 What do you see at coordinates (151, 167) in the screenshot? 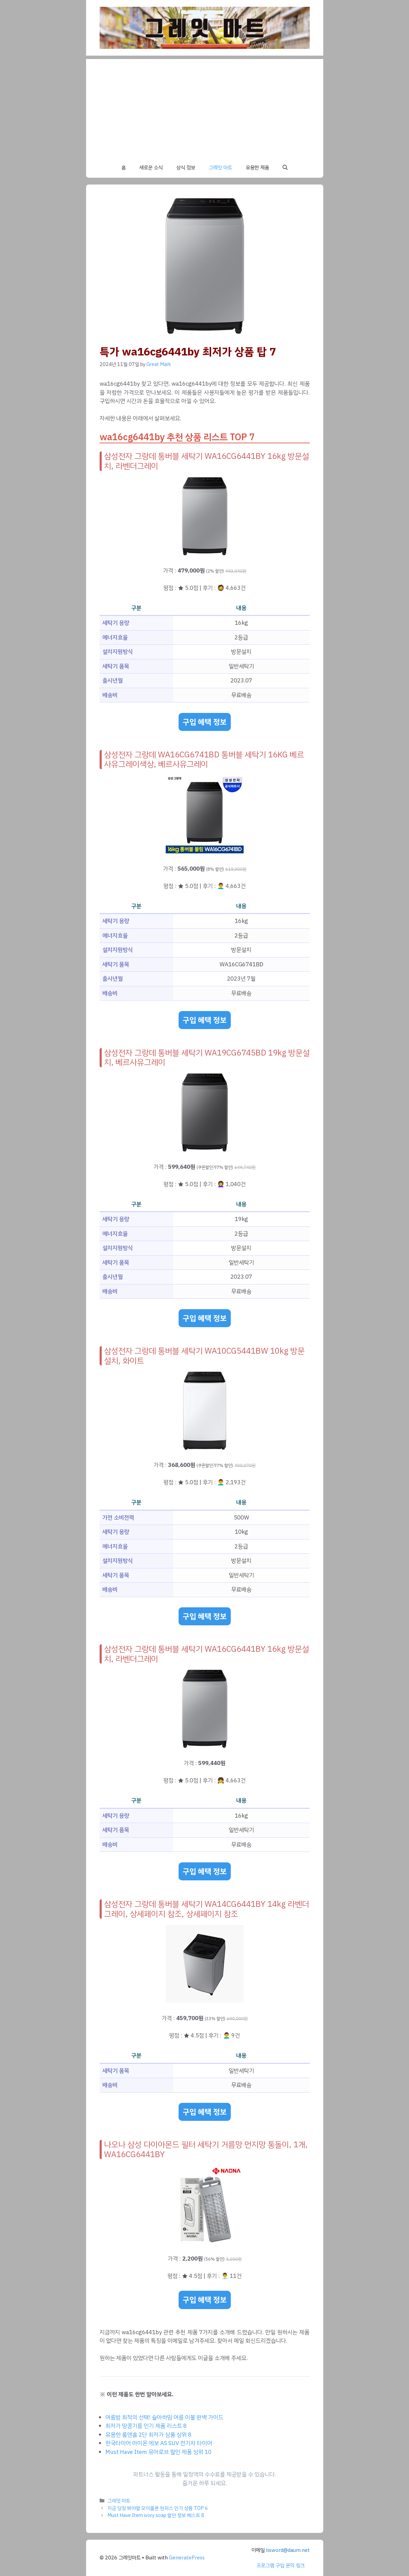
I see `새로운 소식` at bounding box center [151, 167].